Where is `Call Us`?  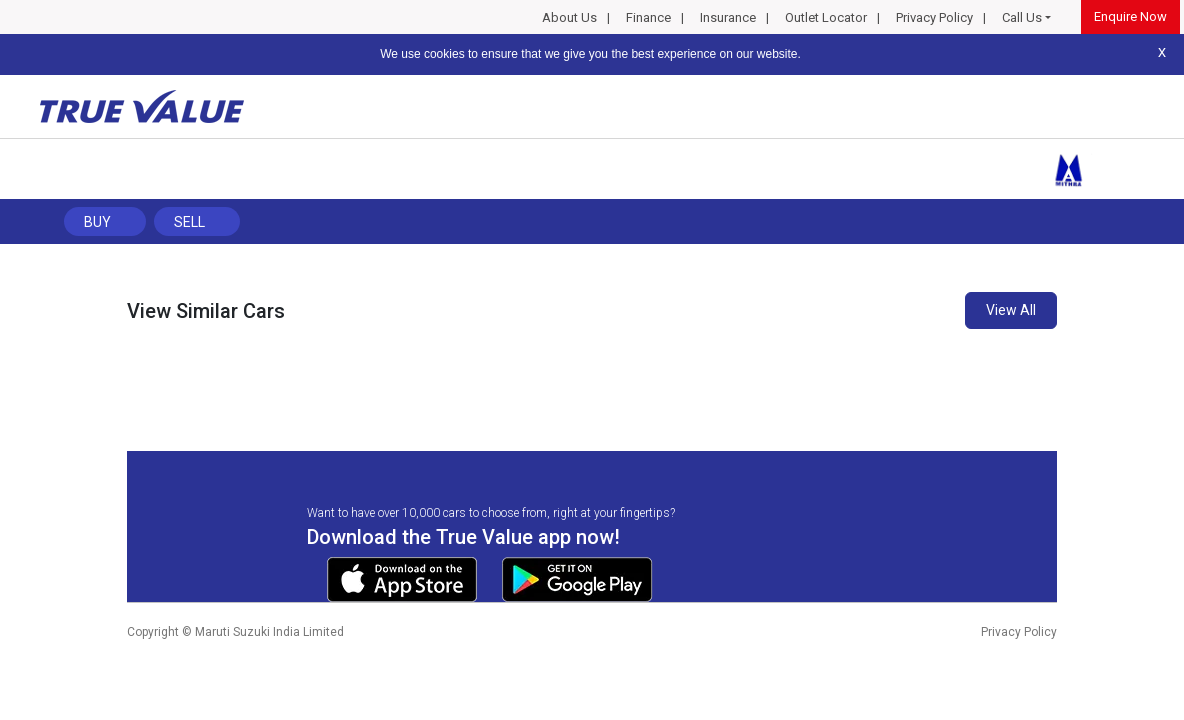 Call Us is located at coordinates (1022, 17).